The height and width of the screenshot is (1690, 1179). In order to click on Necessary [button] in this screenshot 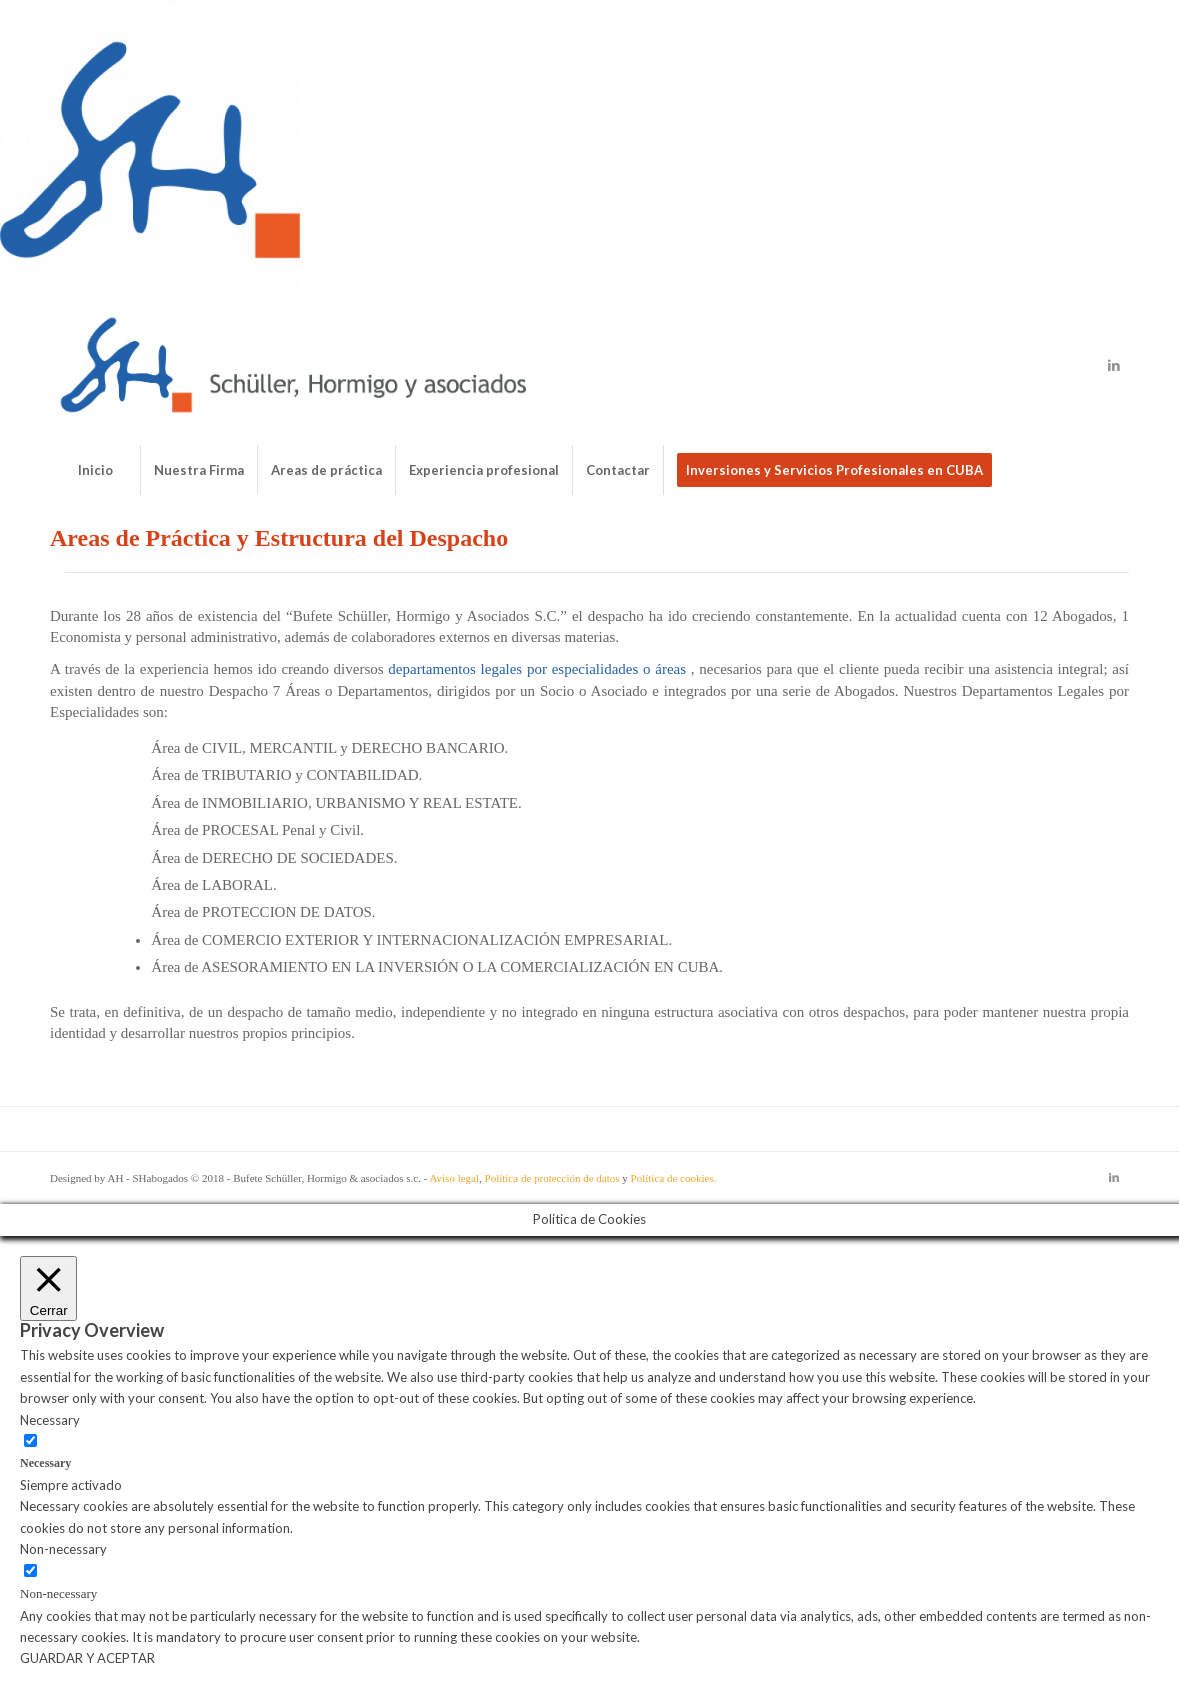, I will do `click(50, 1420)`.